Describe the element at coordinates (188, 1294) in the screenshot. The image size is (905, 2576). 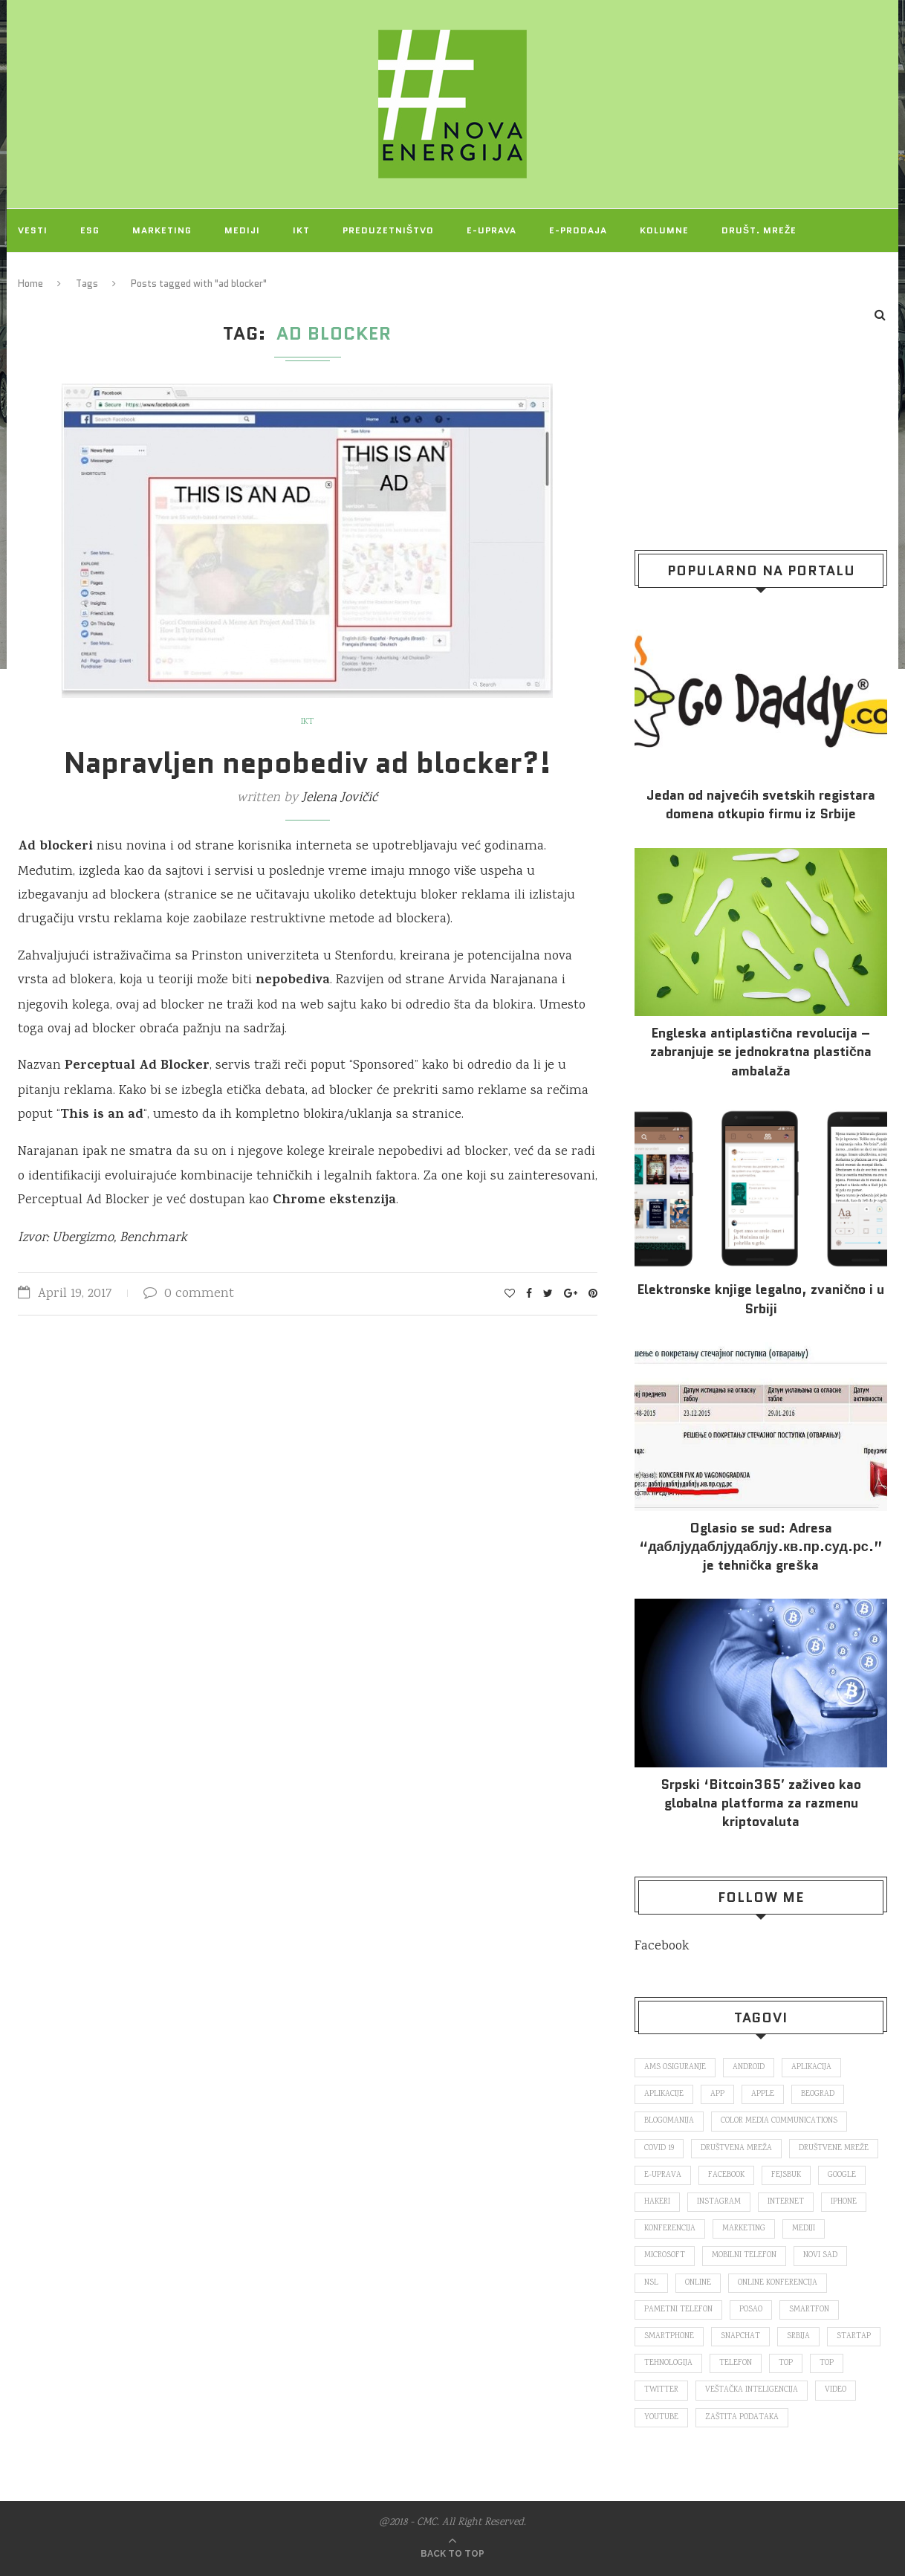
I see `0 comment` at that location.